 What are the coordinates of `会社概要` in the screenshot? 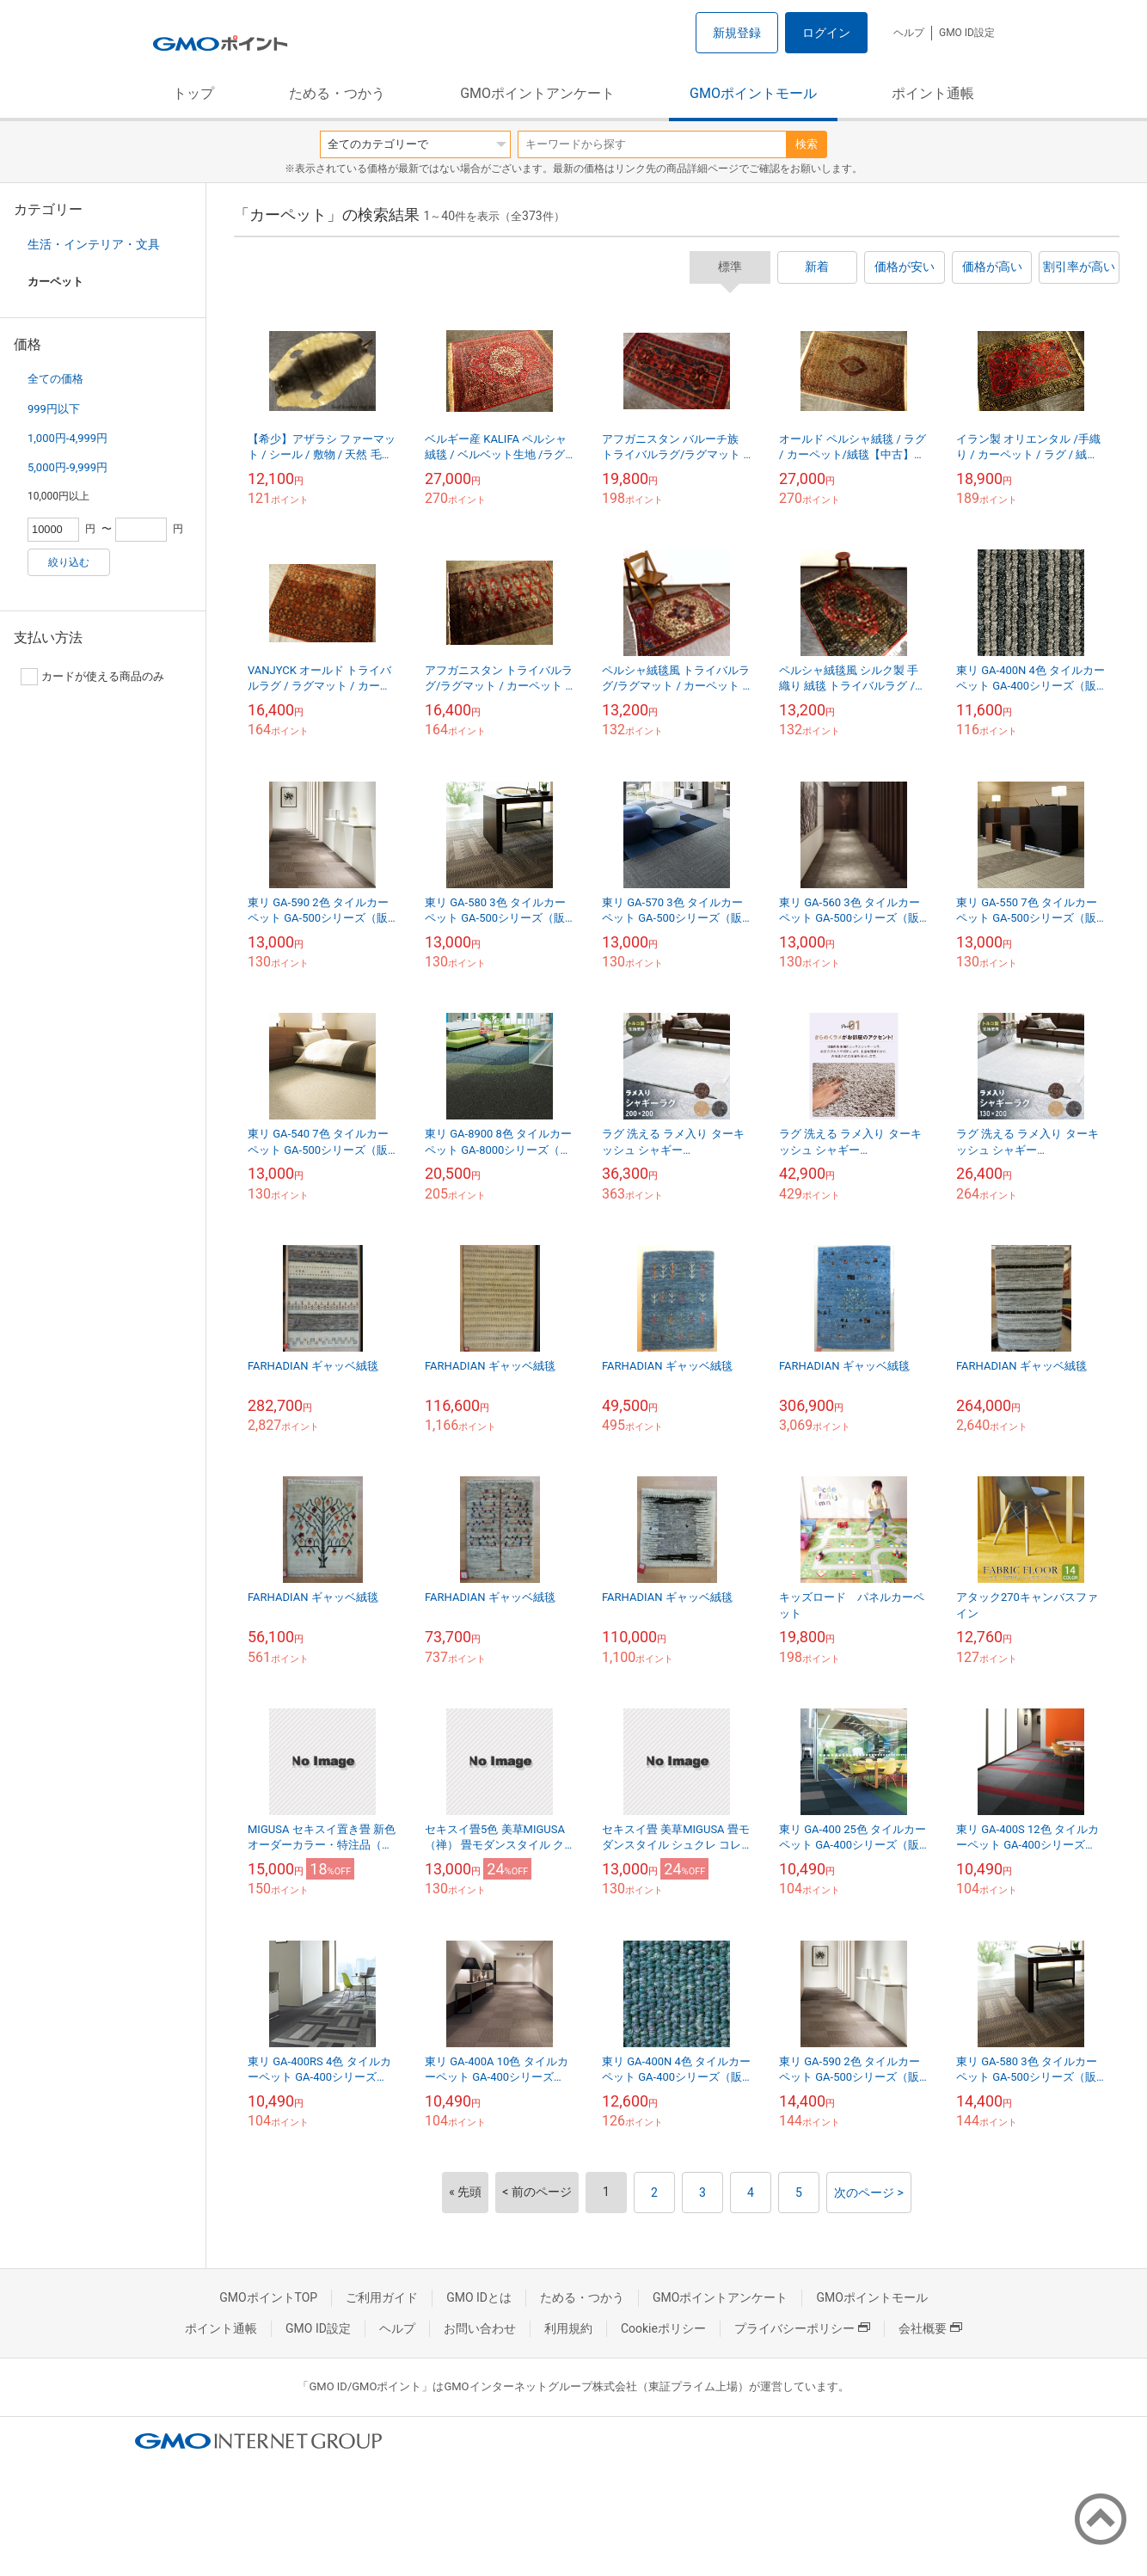 It's located at (930, 2328).